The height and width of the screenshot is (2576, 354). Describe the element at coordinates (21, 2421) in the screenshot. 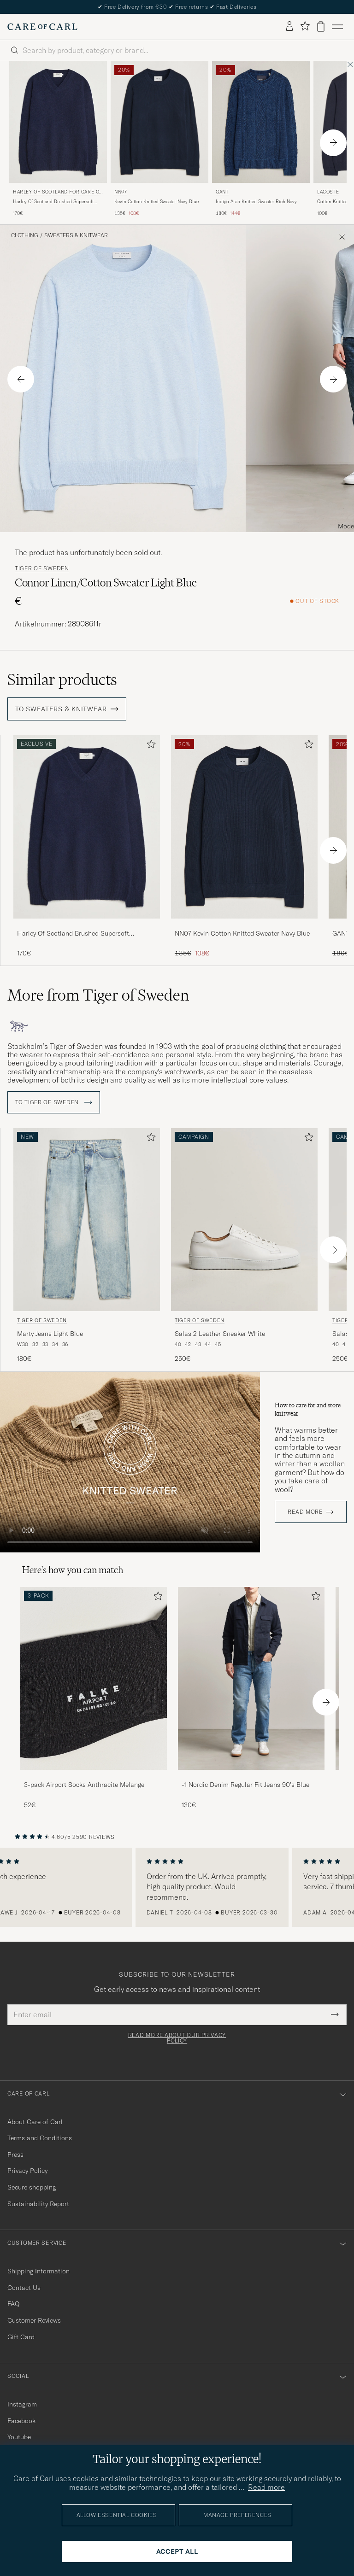

I see `Facebook` at that location.